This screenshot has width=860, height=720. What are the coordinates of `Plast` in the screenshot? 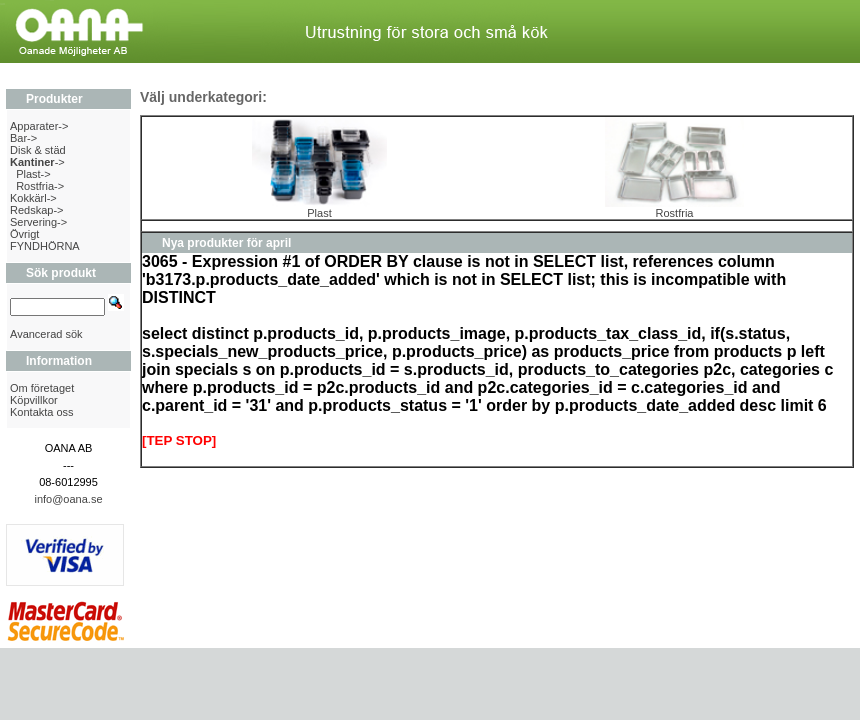 It's located at (319, 208).